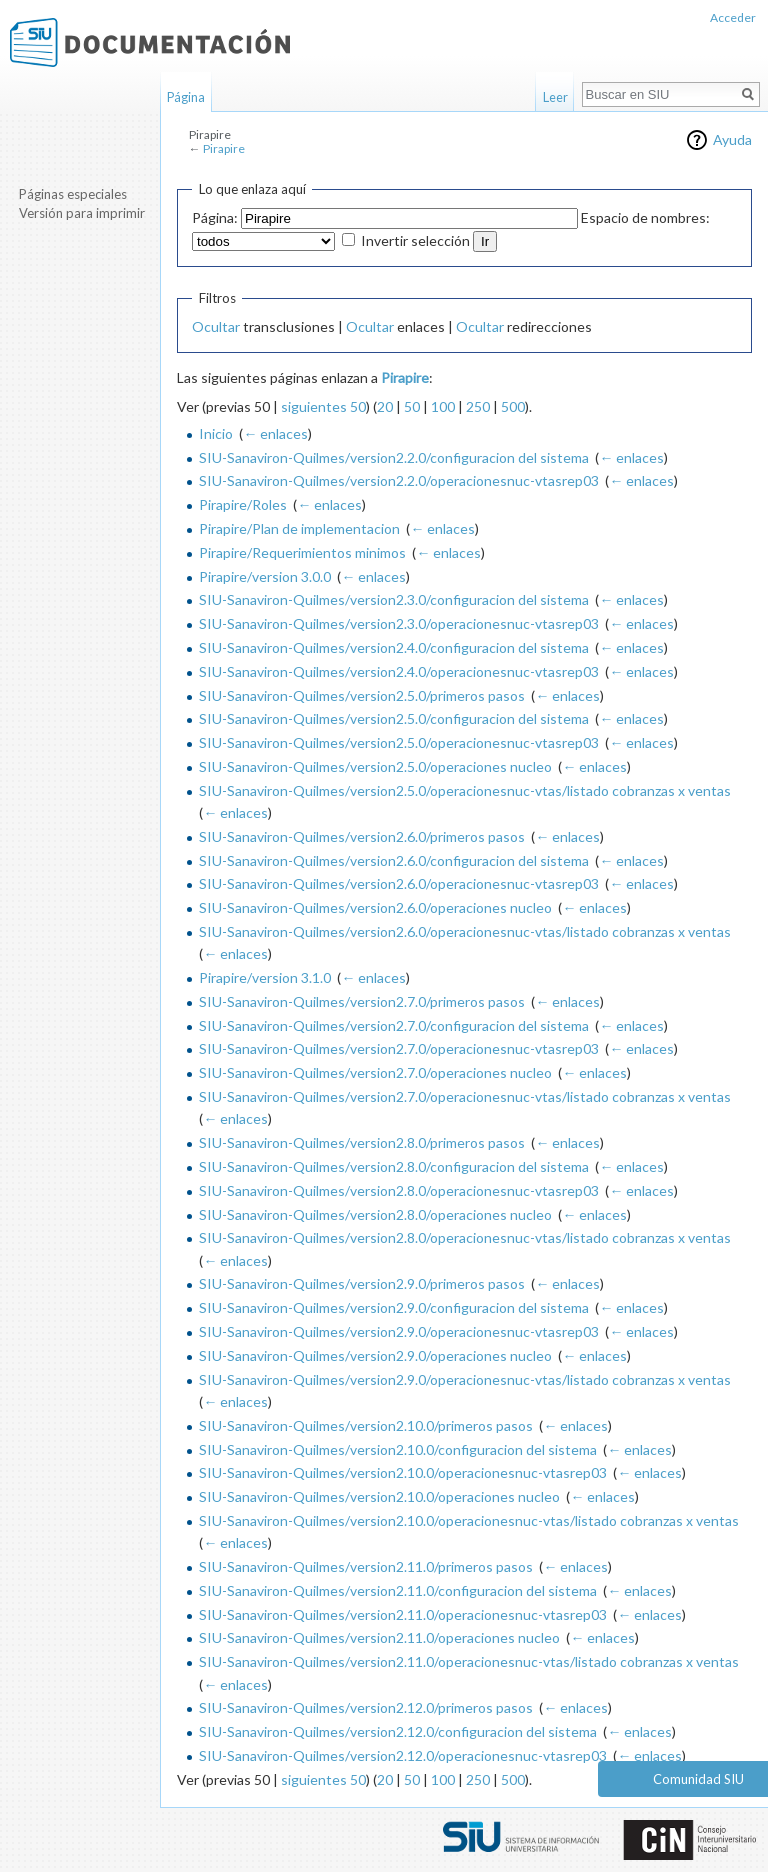  Describe the element at coordinates (394, 457) in the screenshot. I see `SIU-Sanaviron-Quilmes/version2.2.0/configuracion del sistema` at that location.